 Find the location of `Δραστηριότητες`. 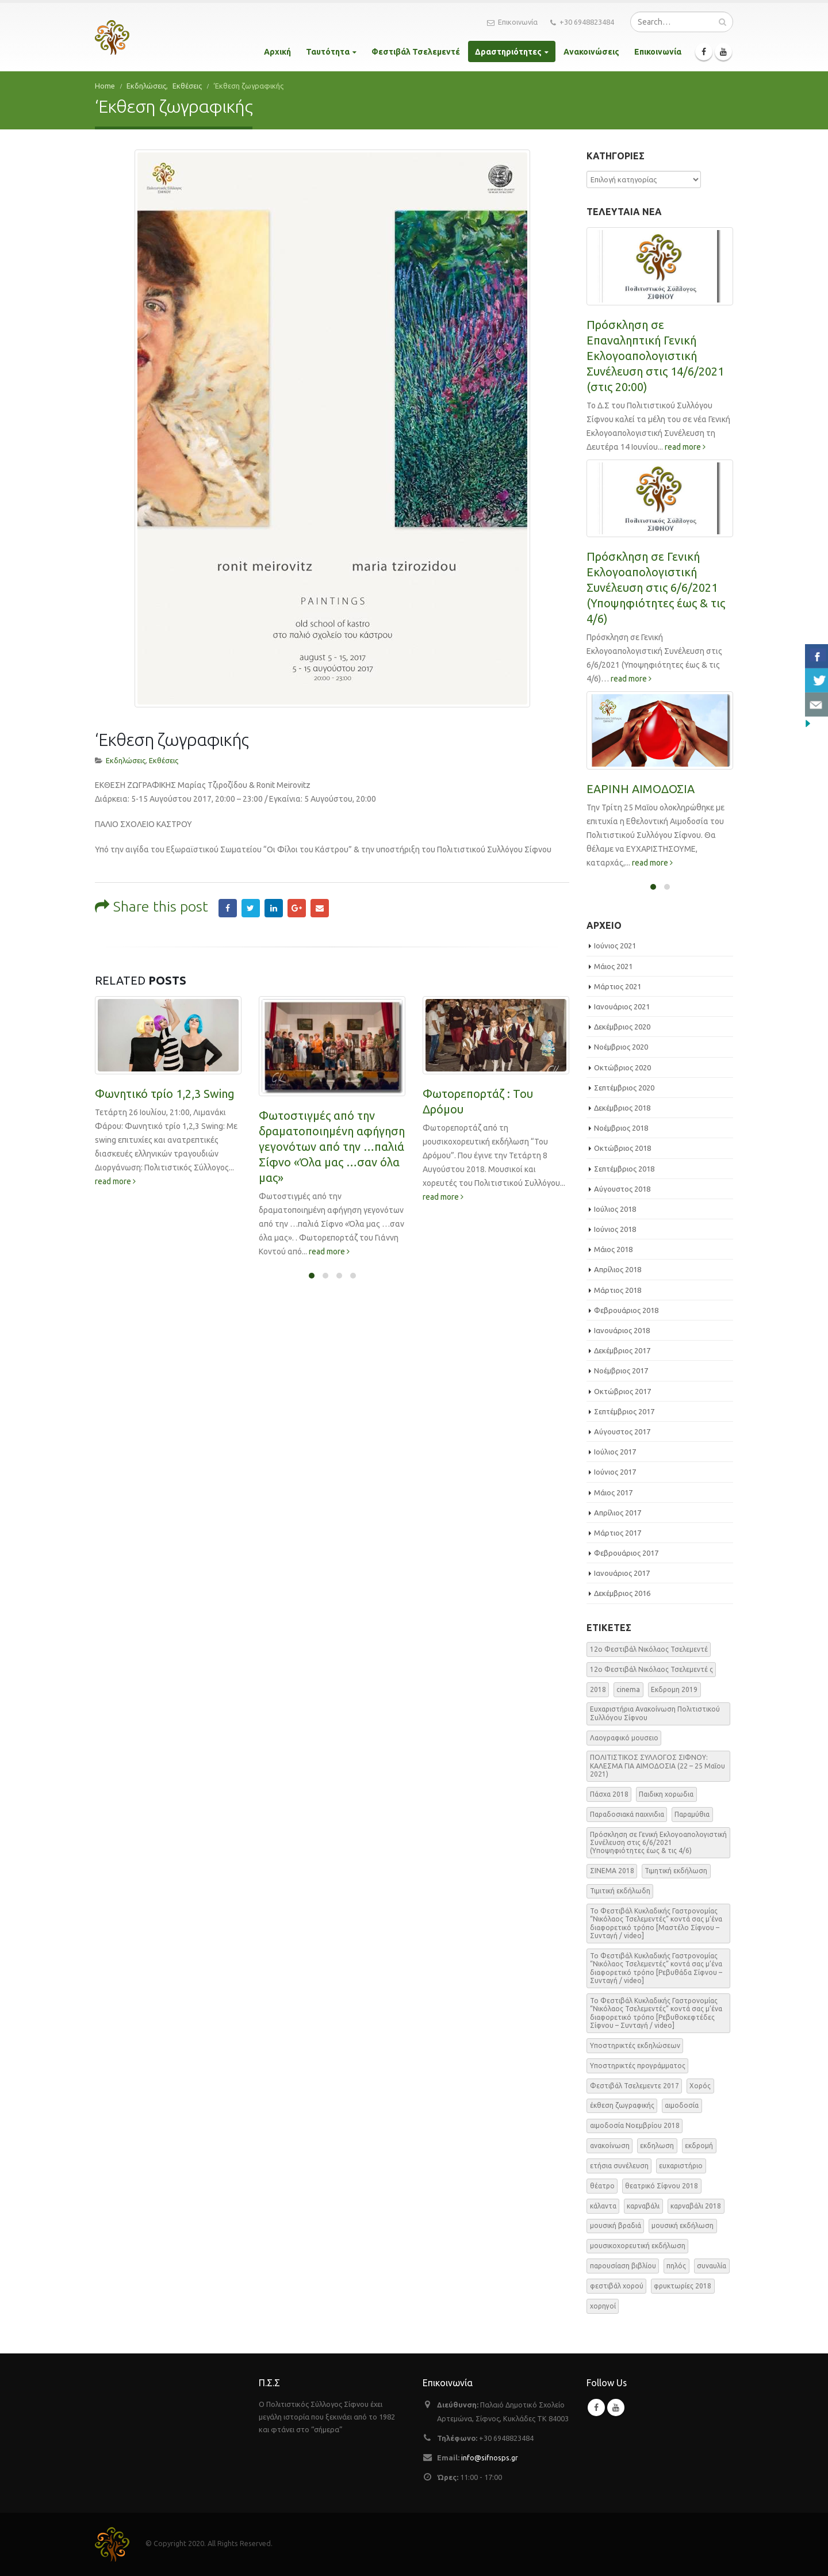

Δραστηριότητες is located at coordinates (508, 51).